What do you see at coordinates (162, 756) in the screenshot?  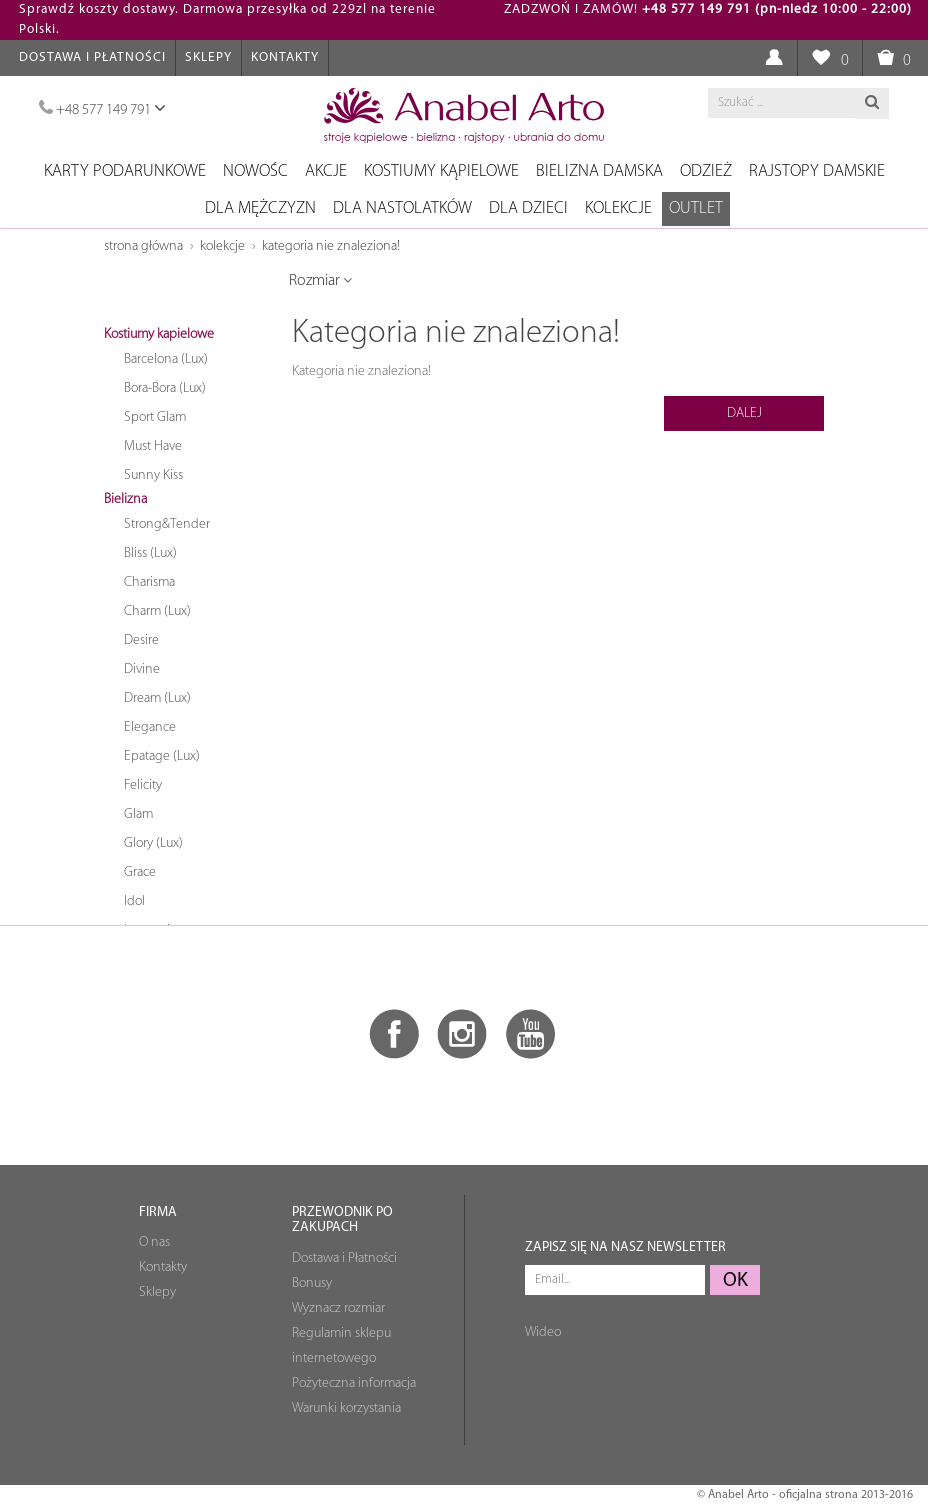 I see `Epatage (Lux)` at bounding box center [162, 756].